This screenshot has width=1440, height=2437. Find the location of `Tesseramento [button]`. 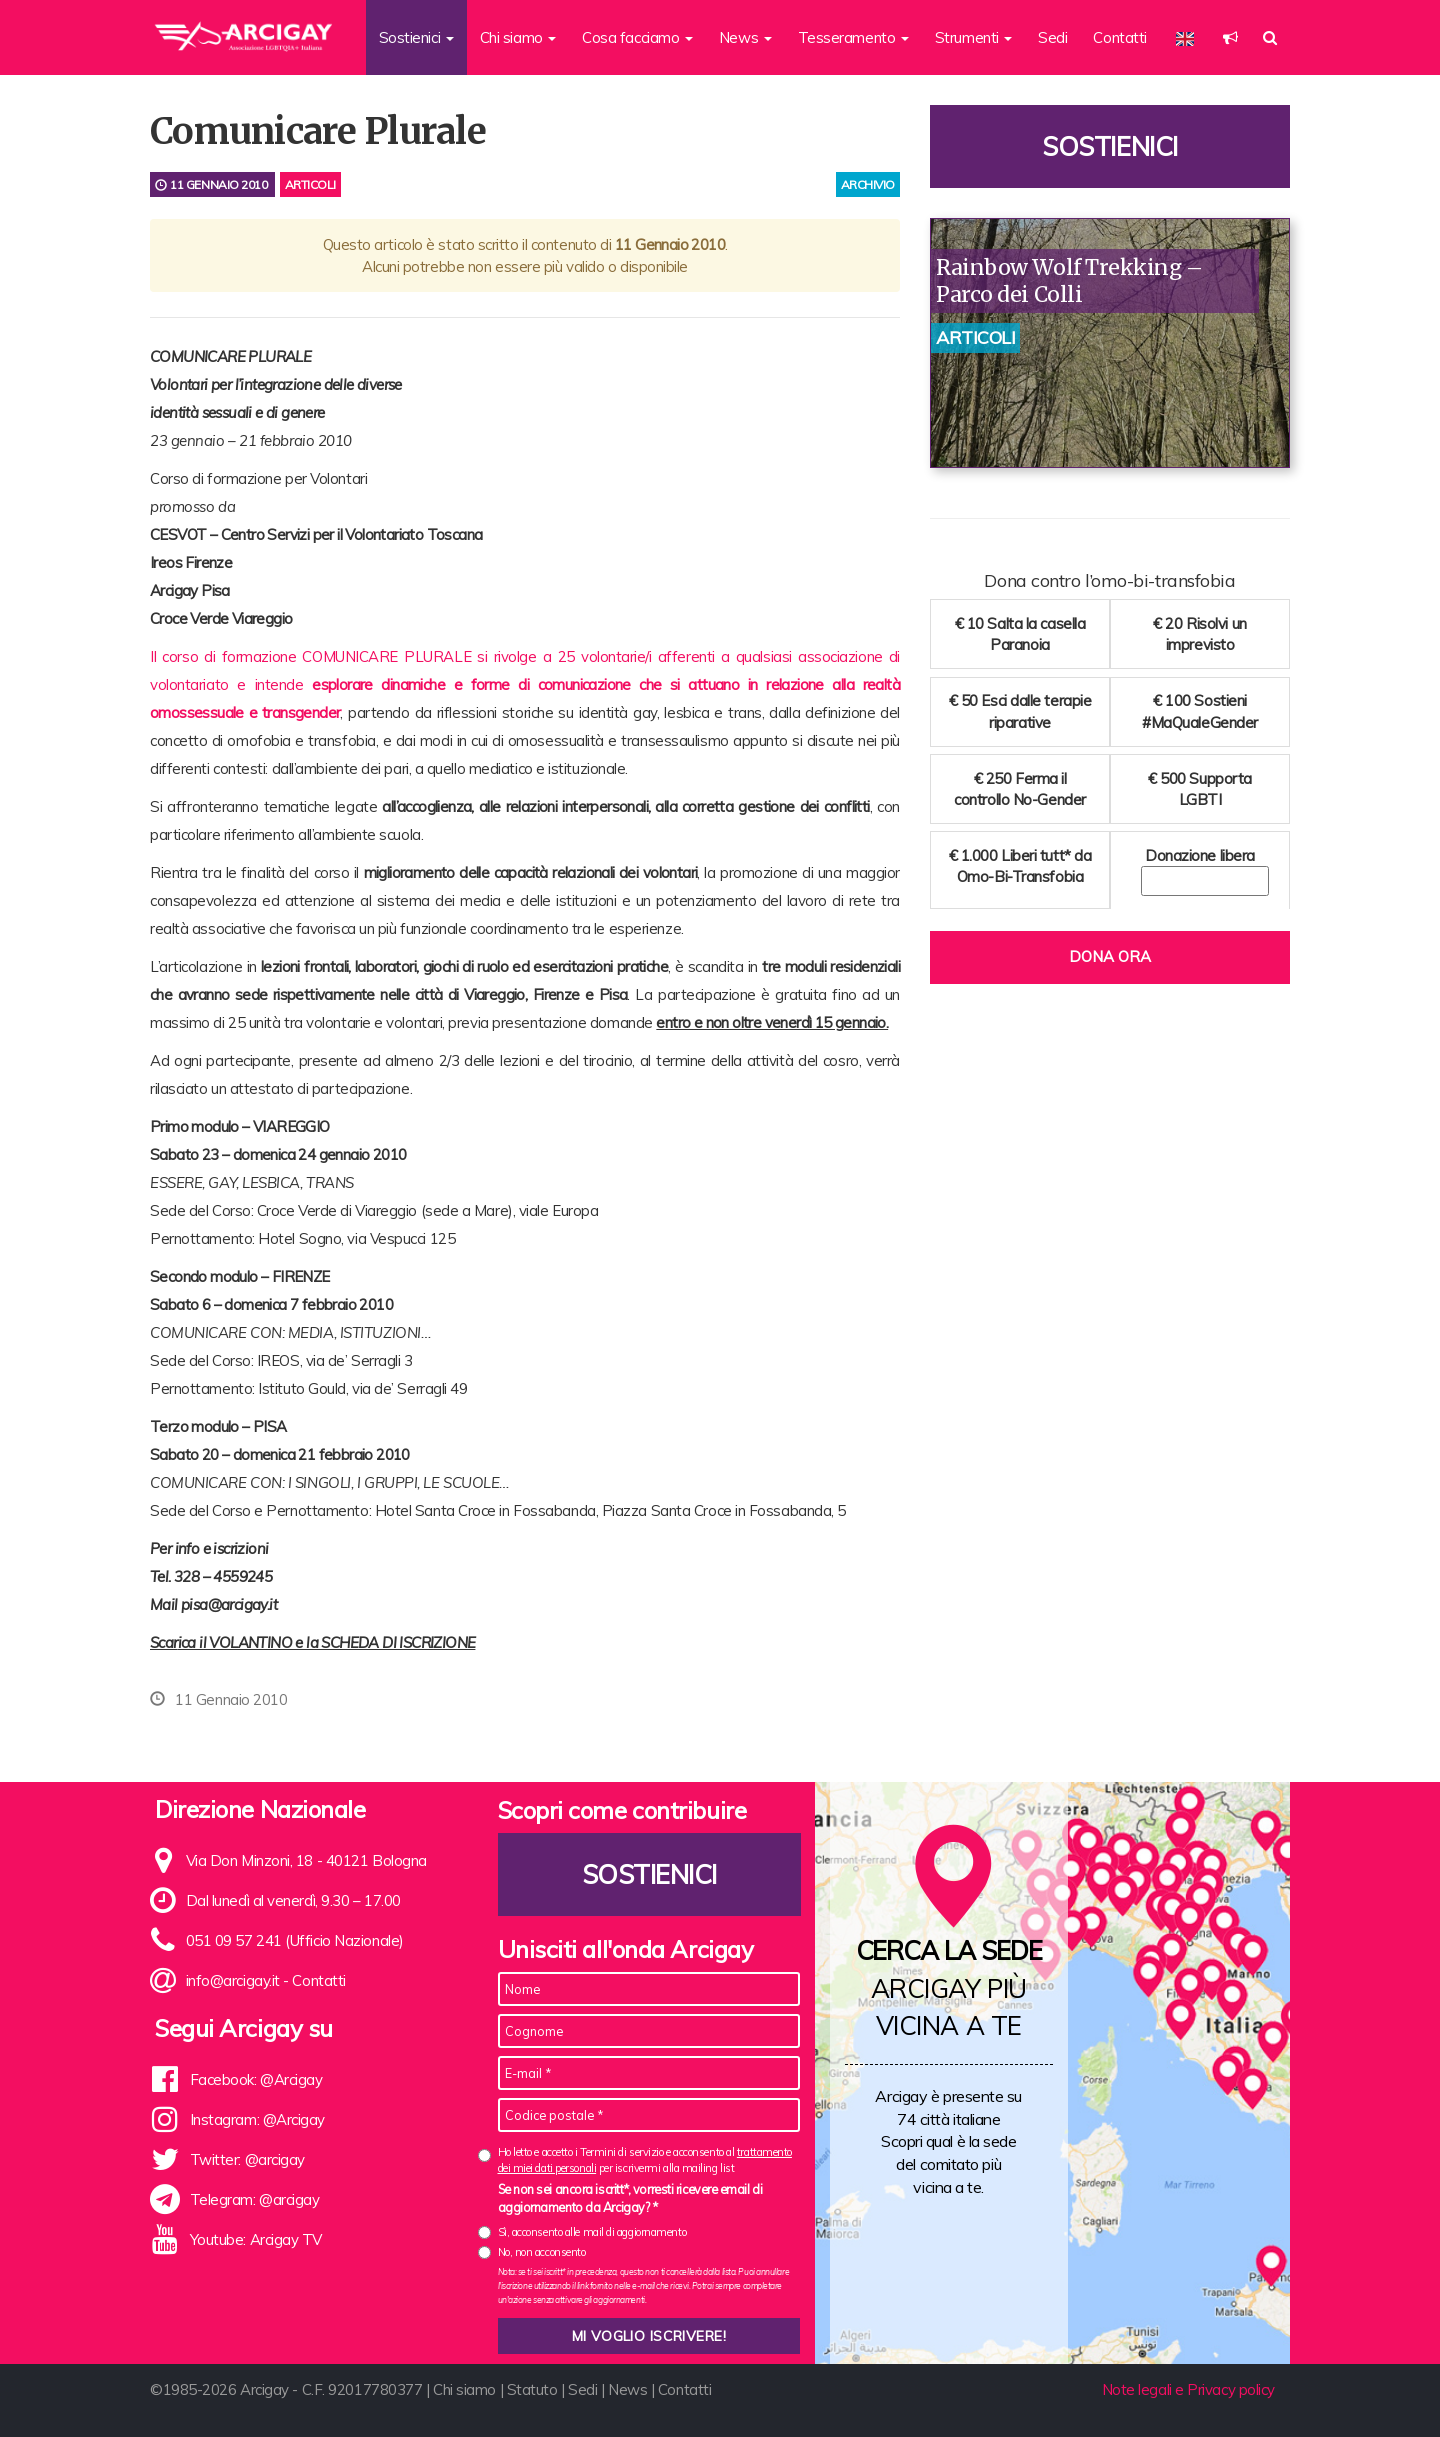

Tesseramento [button] is located at coordinates (853, 37).